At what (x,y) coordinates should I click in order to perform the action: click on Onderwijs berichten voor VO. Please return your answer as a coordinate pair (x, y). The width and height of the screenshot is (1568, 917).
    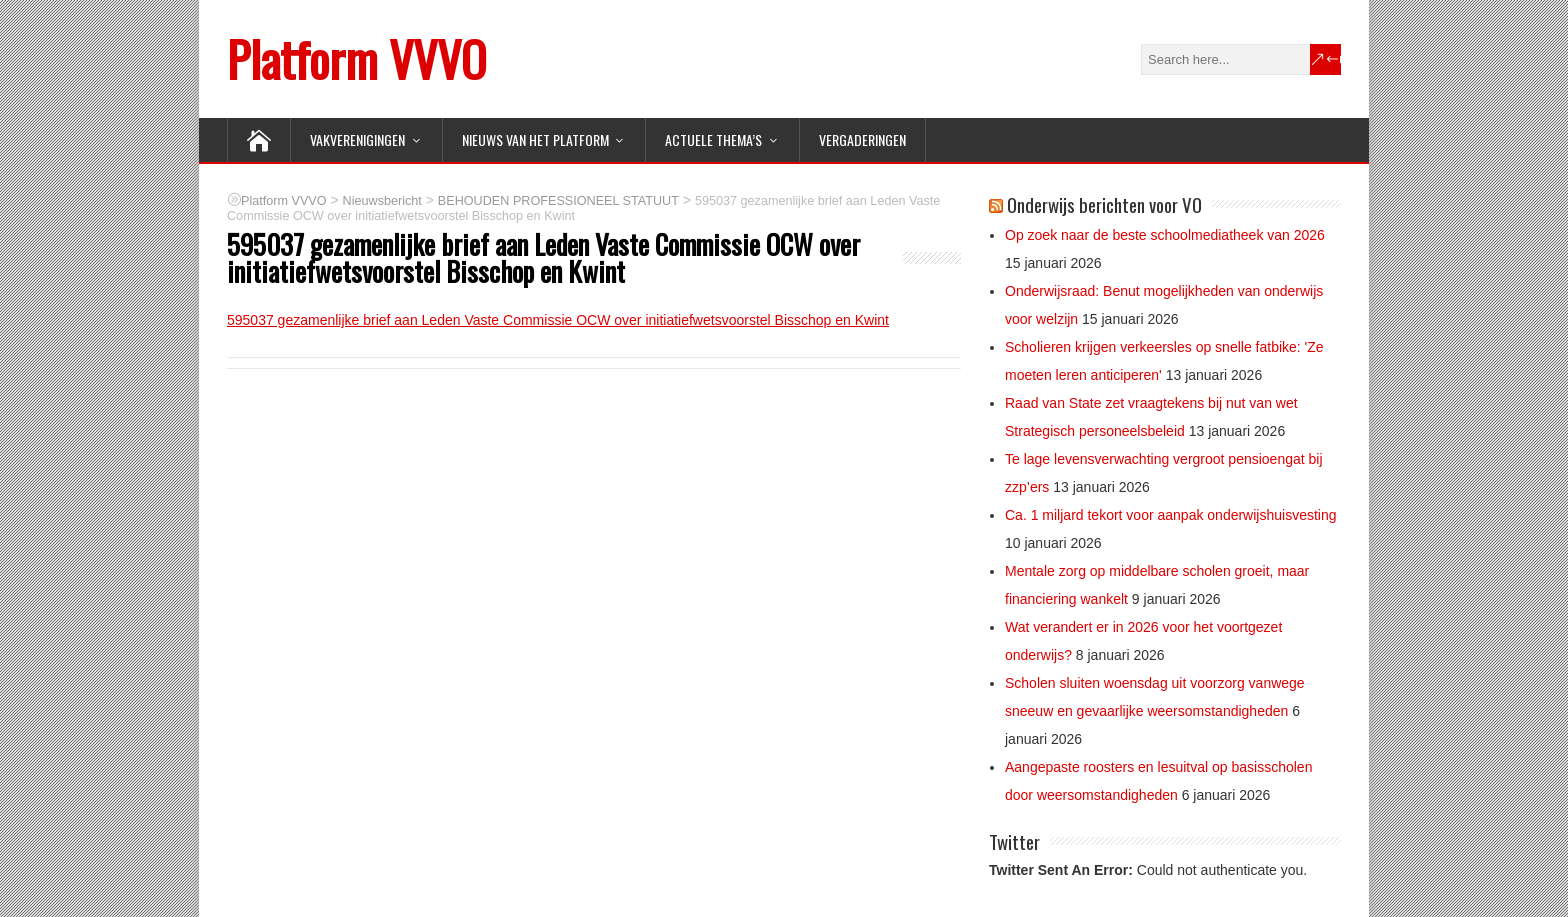
    Looking at the image, I should click on (1104, 204).